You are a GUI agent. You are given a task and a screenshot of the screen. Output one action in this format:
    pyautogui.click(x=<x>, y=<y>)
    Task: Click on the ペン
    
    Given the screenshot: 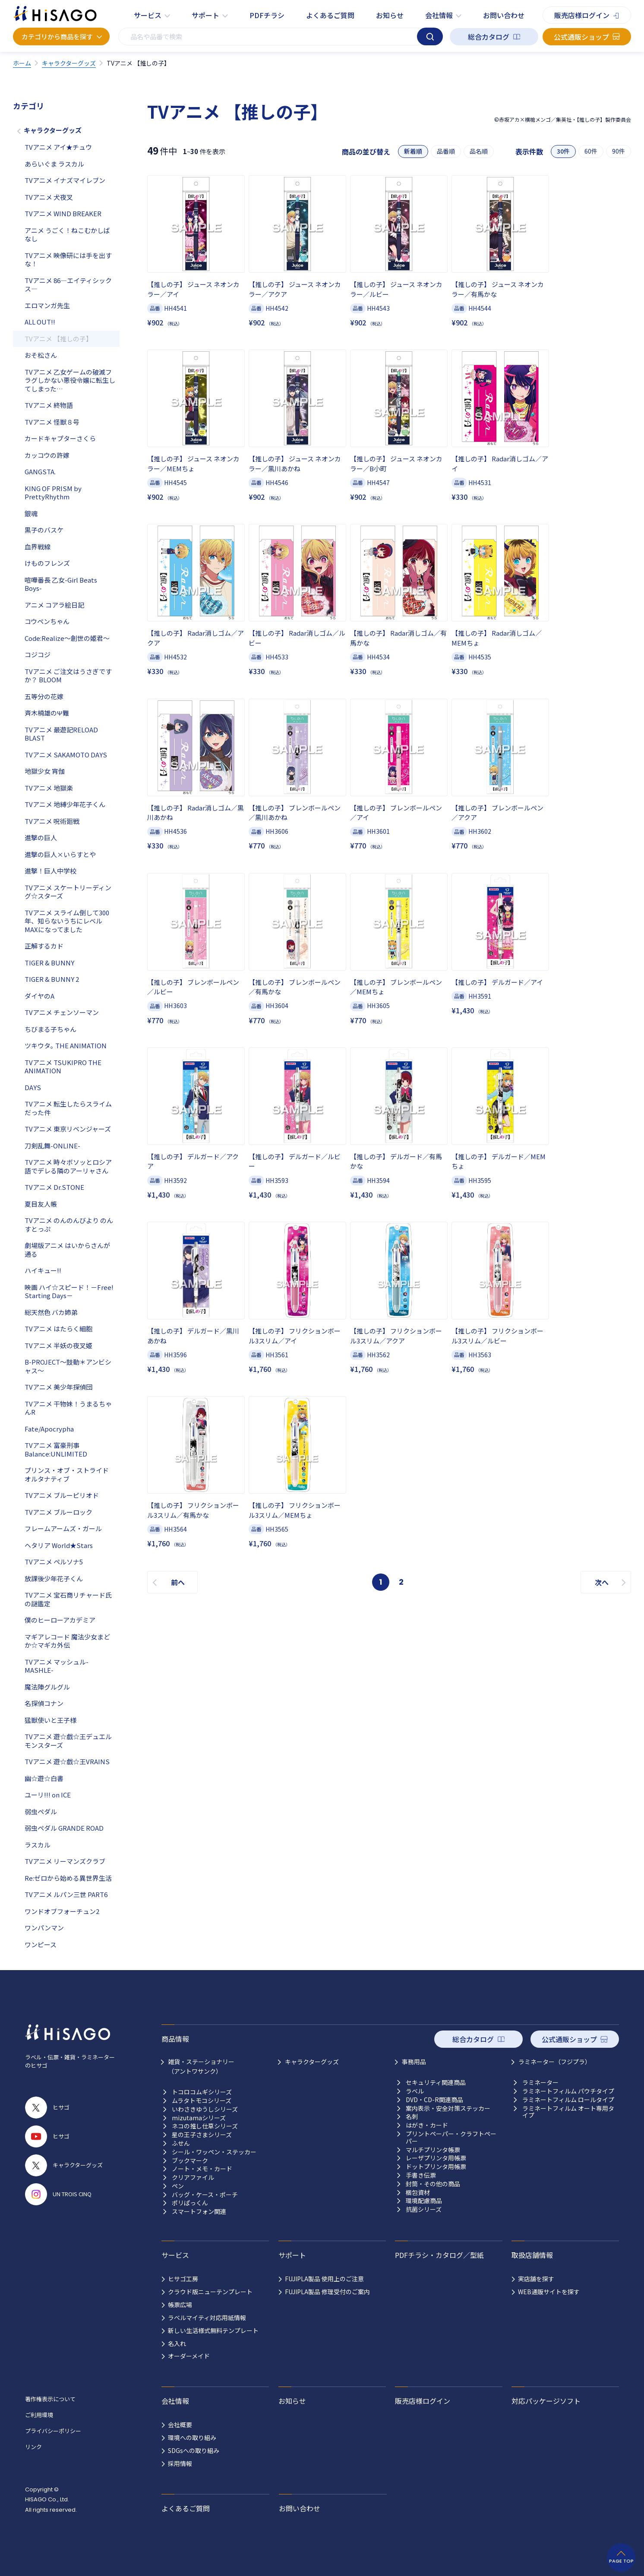 What is the action you would take?
    pyautogui.click(x=178, y=2186)
    